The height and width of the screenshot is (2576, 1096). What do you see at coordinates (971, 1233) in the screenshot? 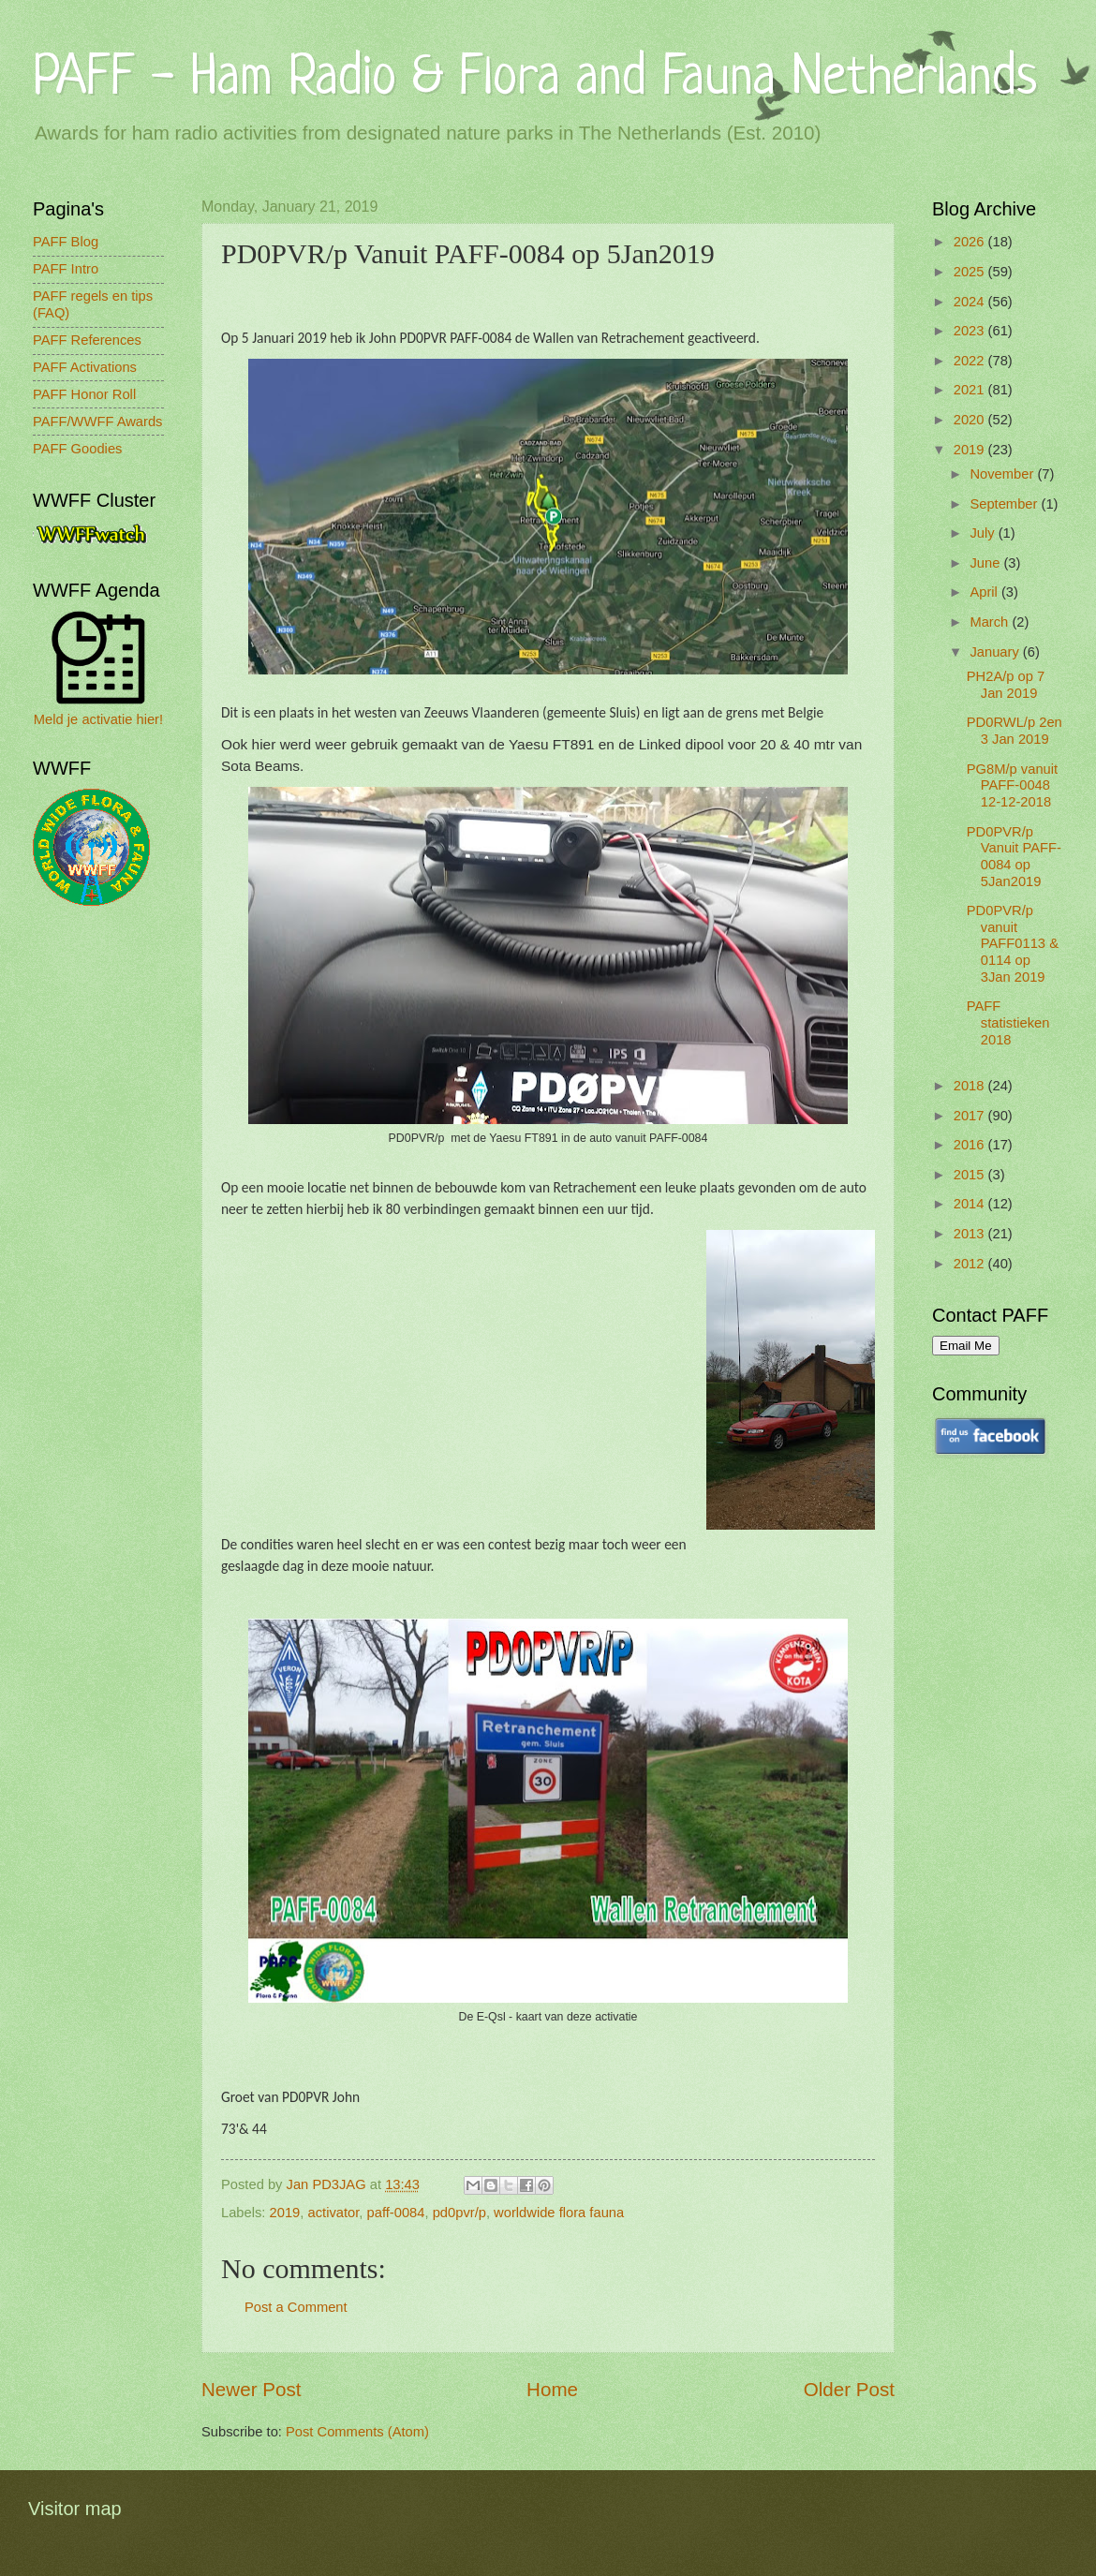
I see `2013` at bounding box center [971, 1233].